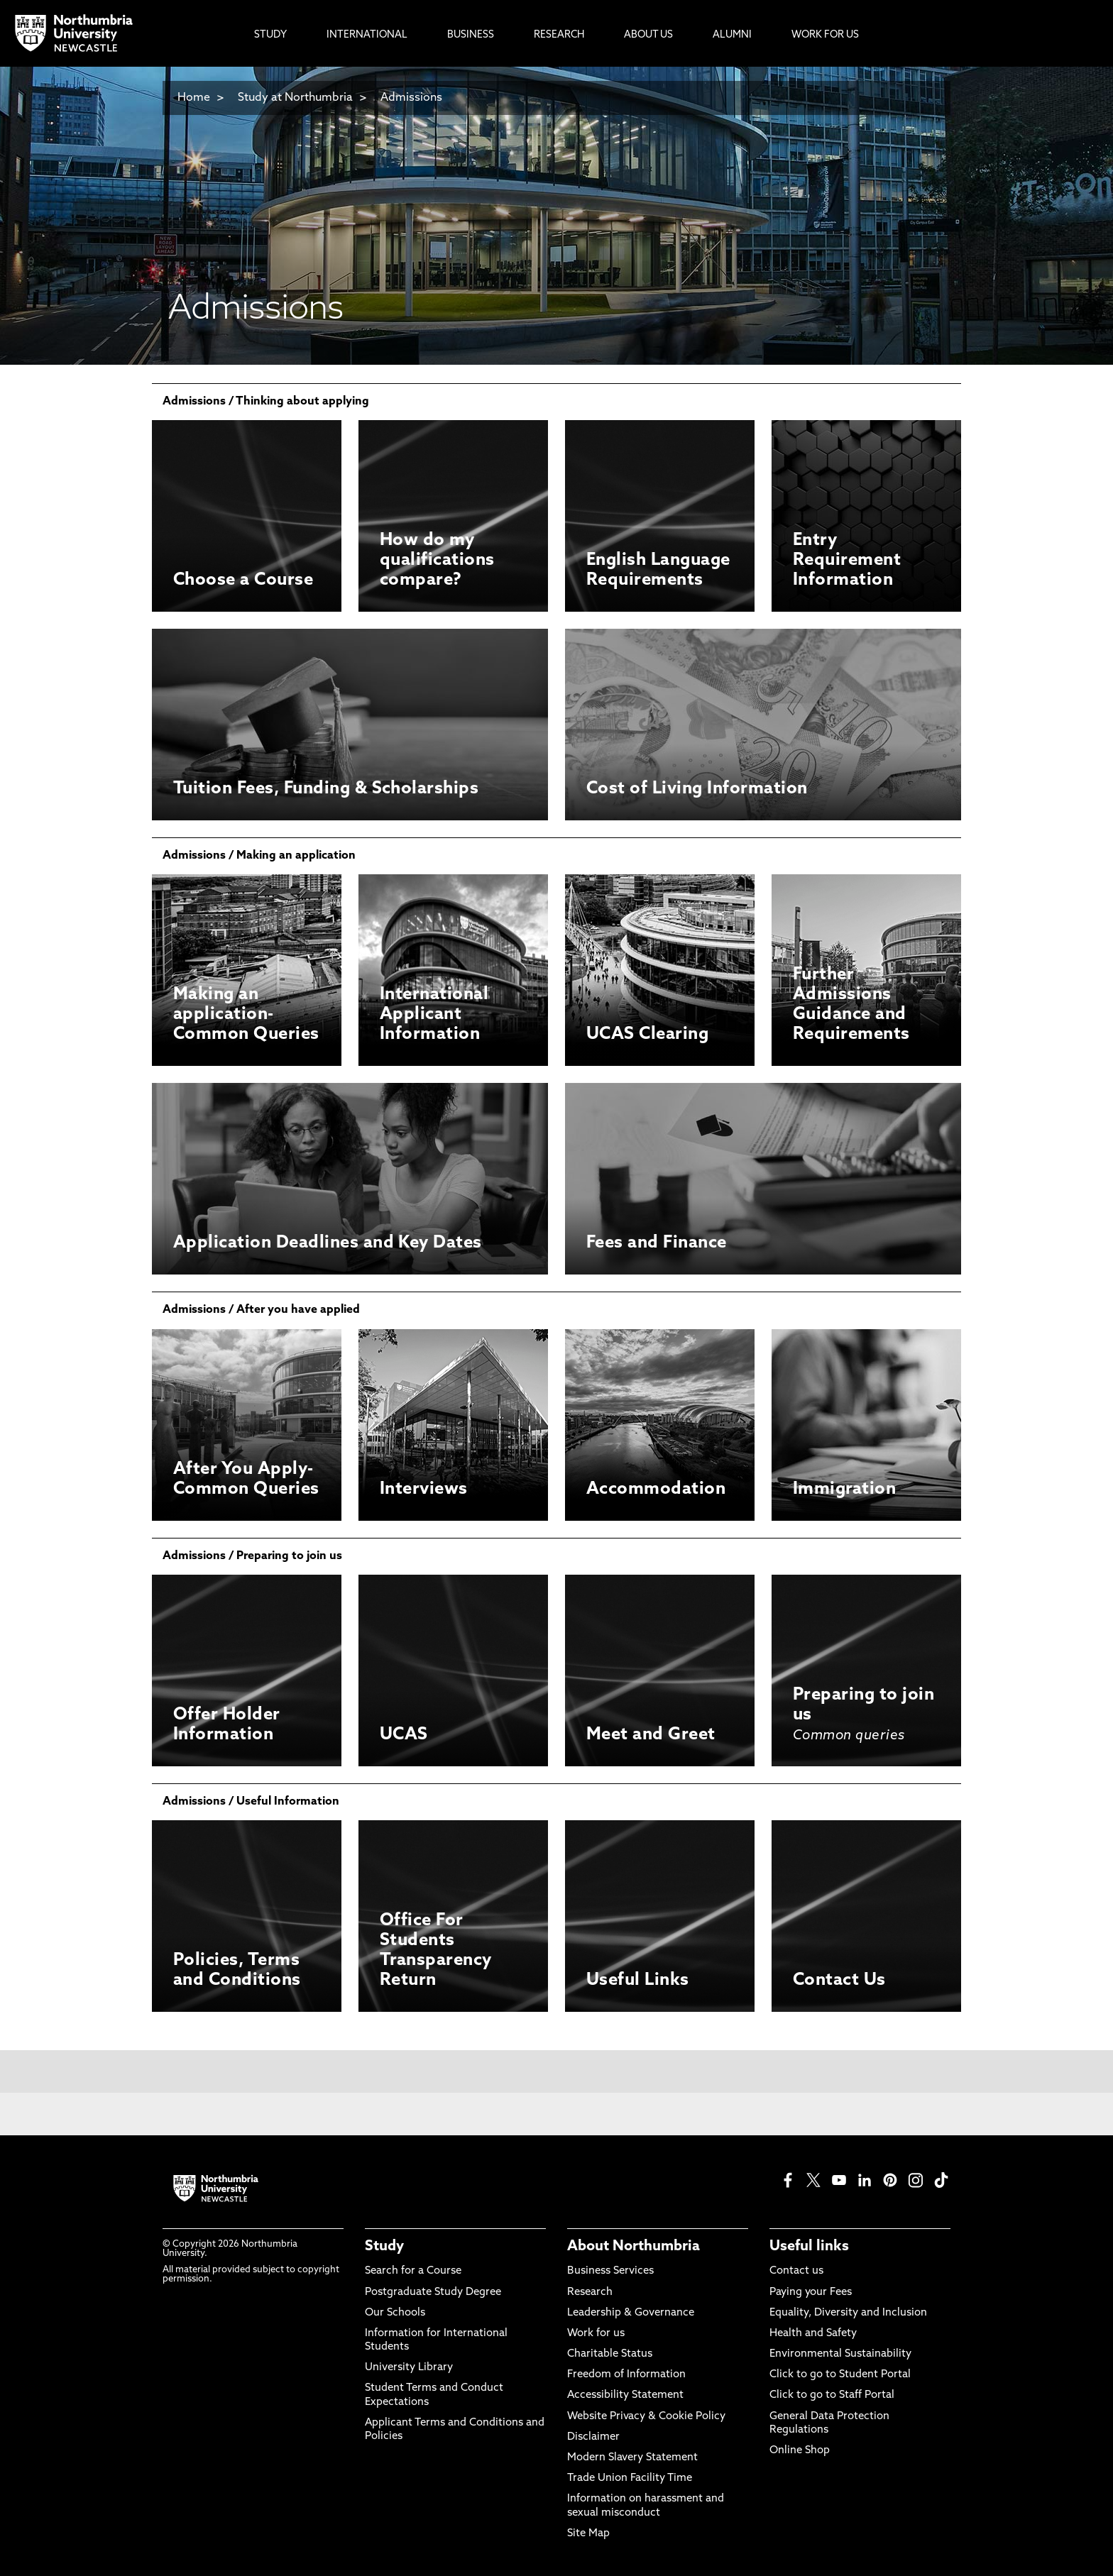 Image resolution: width=1113 pixels, height=2576 pixels. I want to click on Health and Safety, so click(813, 2333).